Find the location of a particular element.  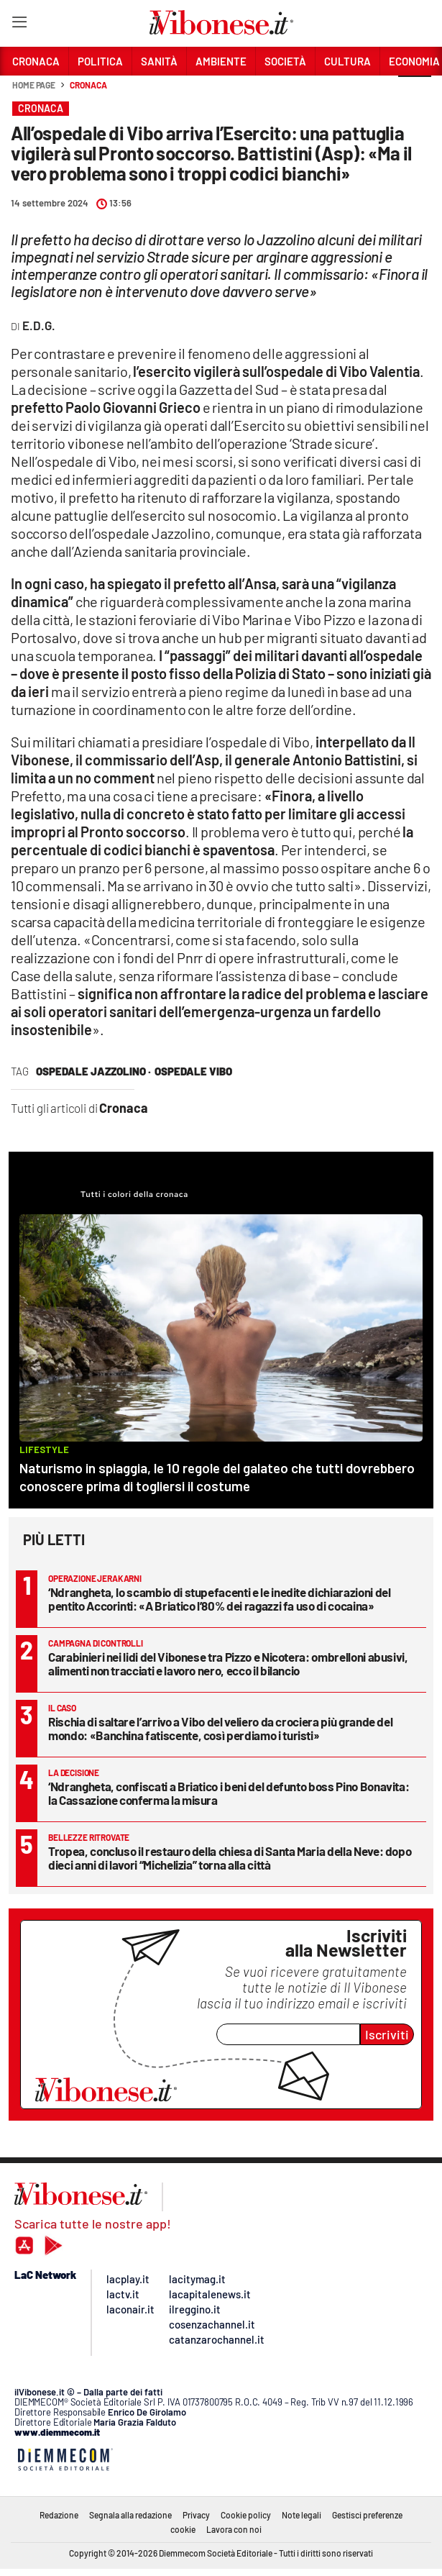

[Hamburger] is located at coordinates (19, 25).